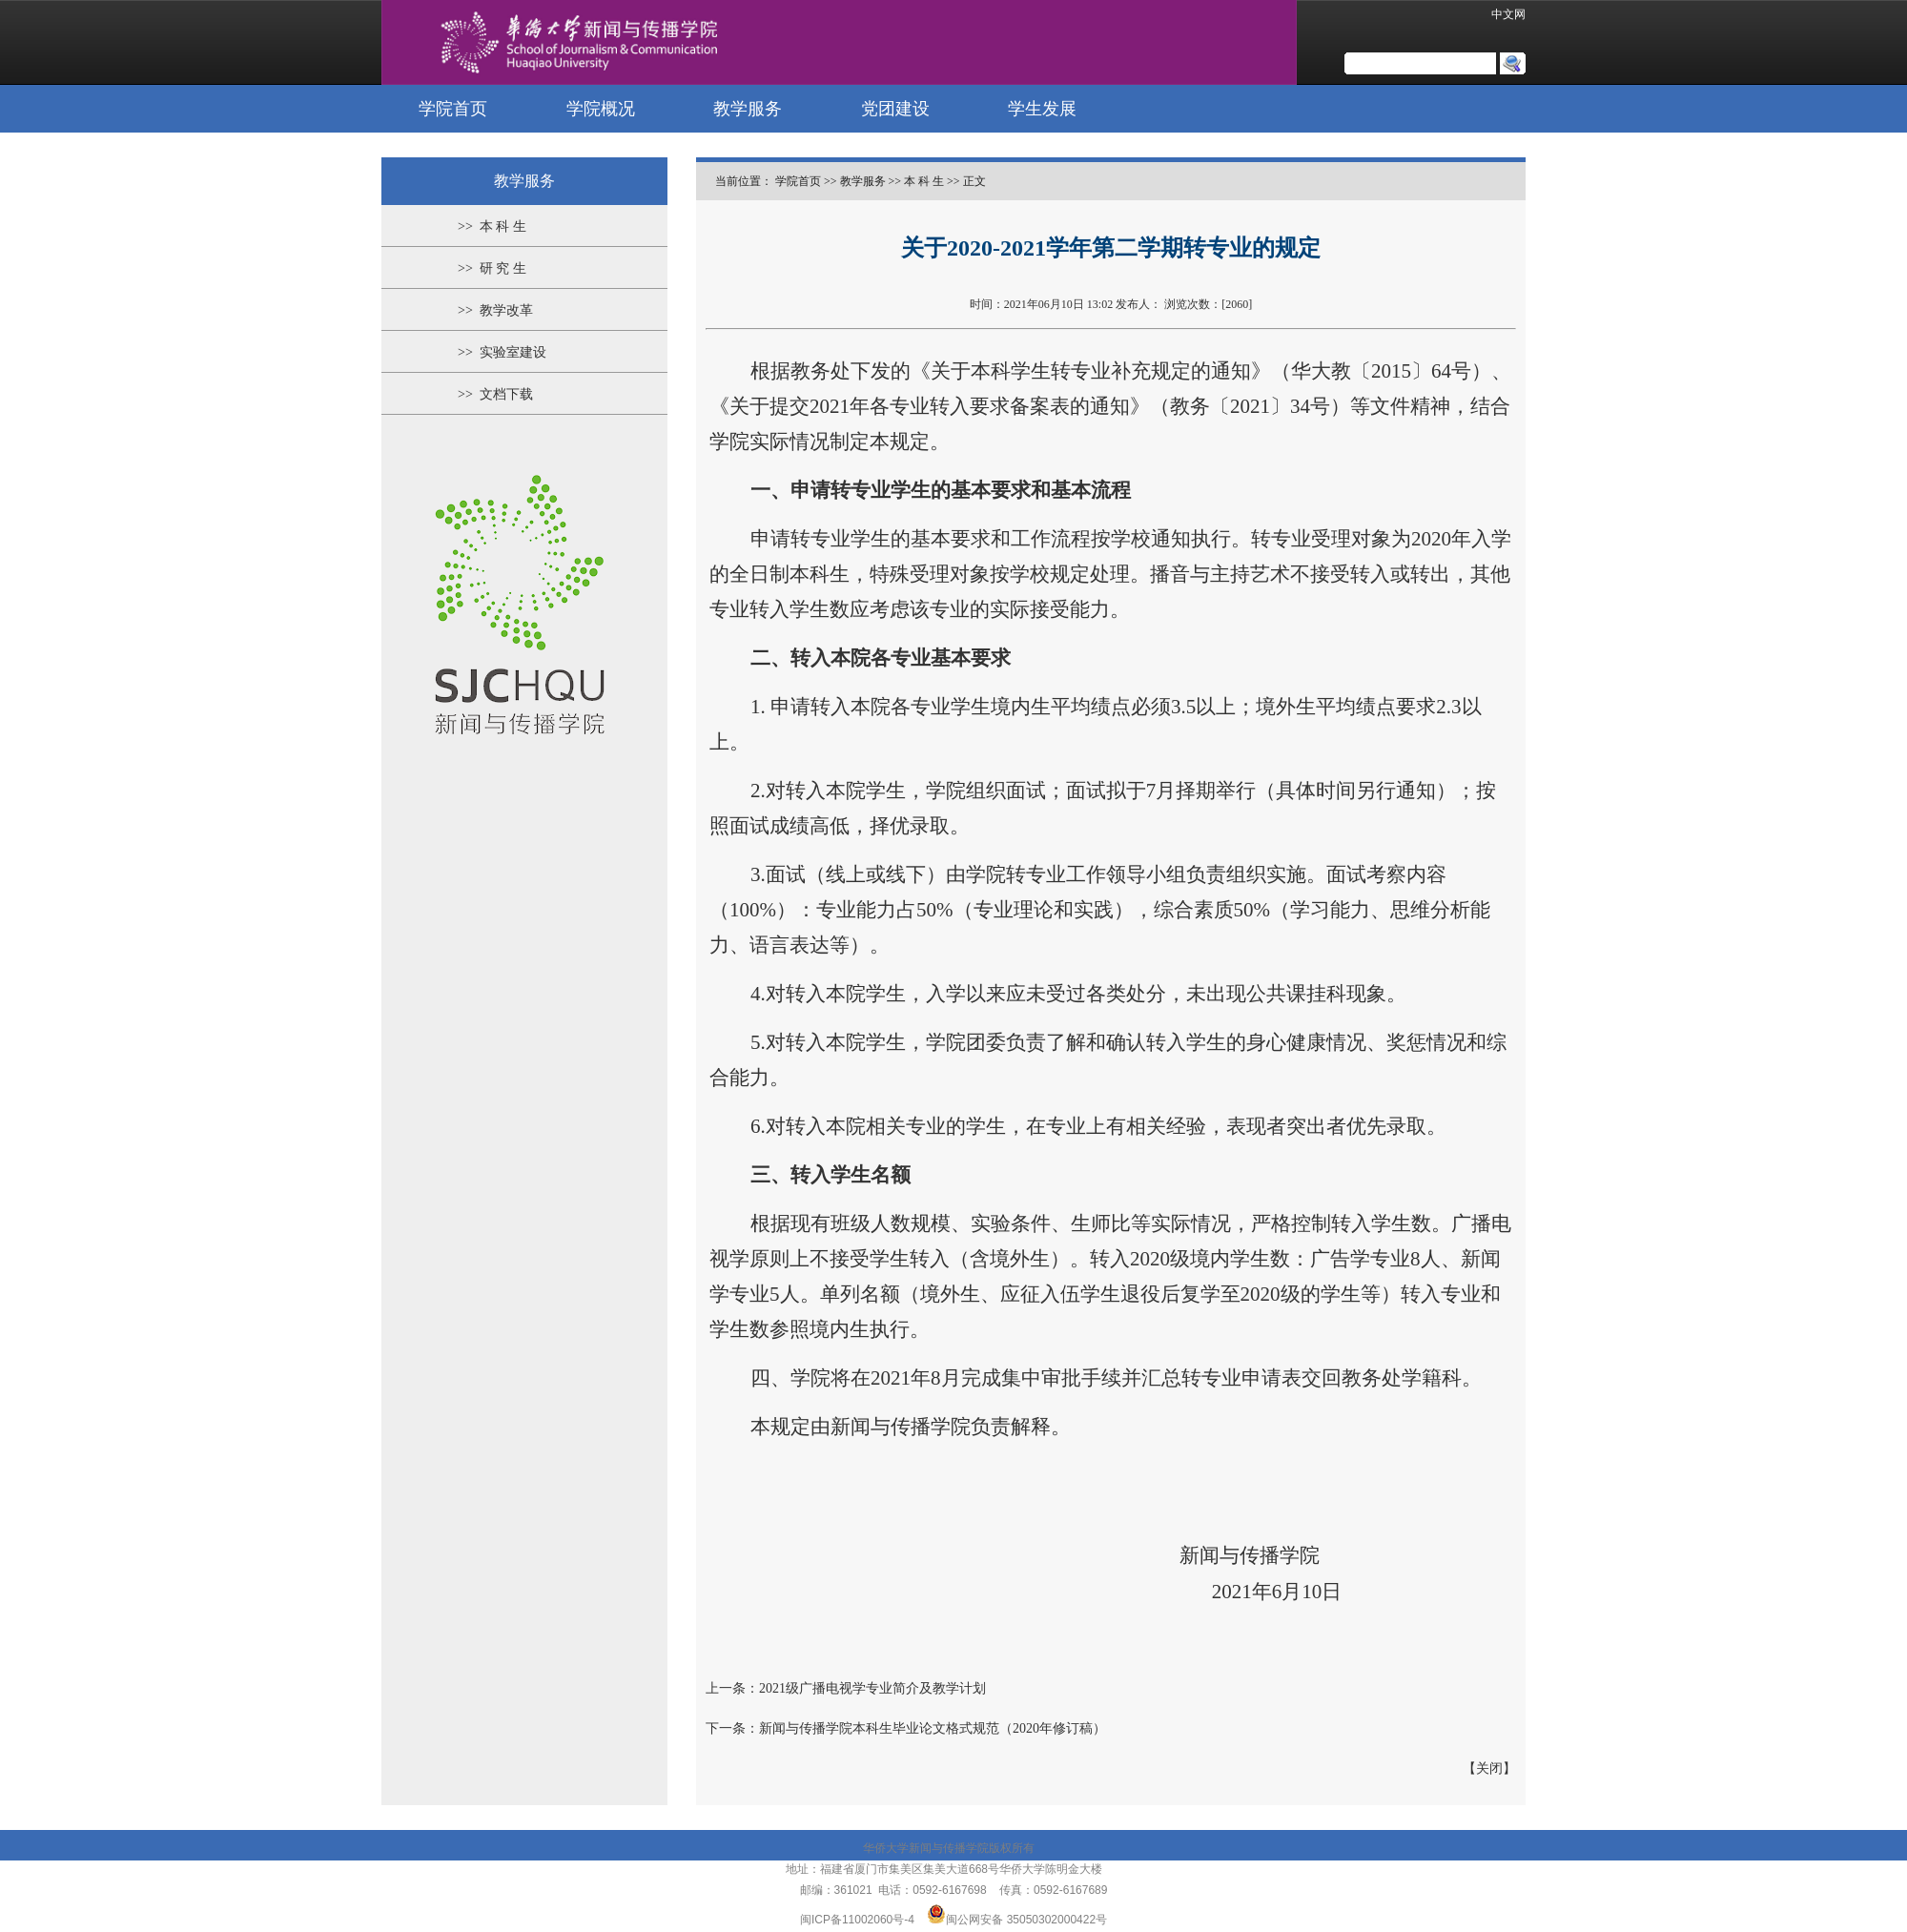 This screenshot has width=1907, height=1932. What do you see at coordinates (895, 108) in the screenshot?
I see `党团建设` at bounding box center [895, 108].